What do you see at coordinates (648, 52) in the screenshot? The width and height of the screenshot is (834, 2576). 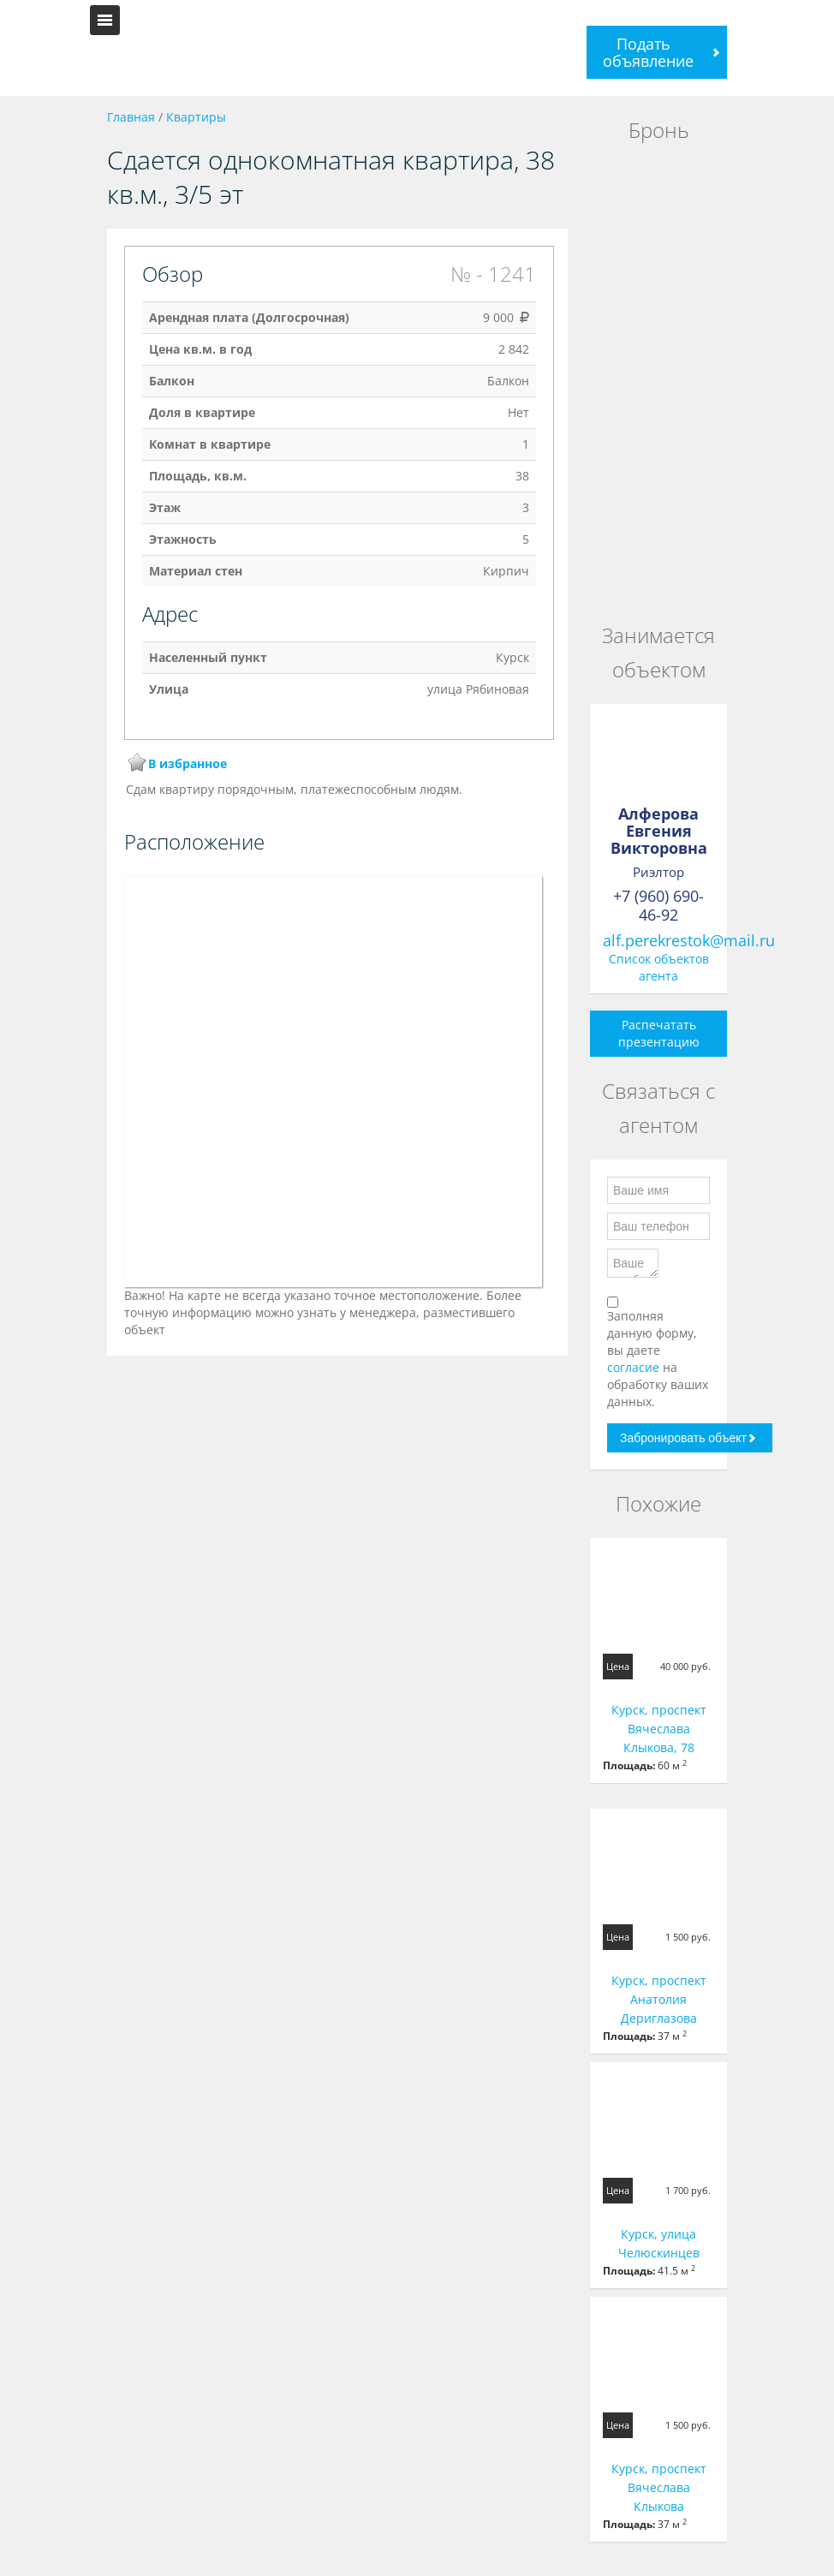 I see `Подать объявление` at bounding box center [648, 52].